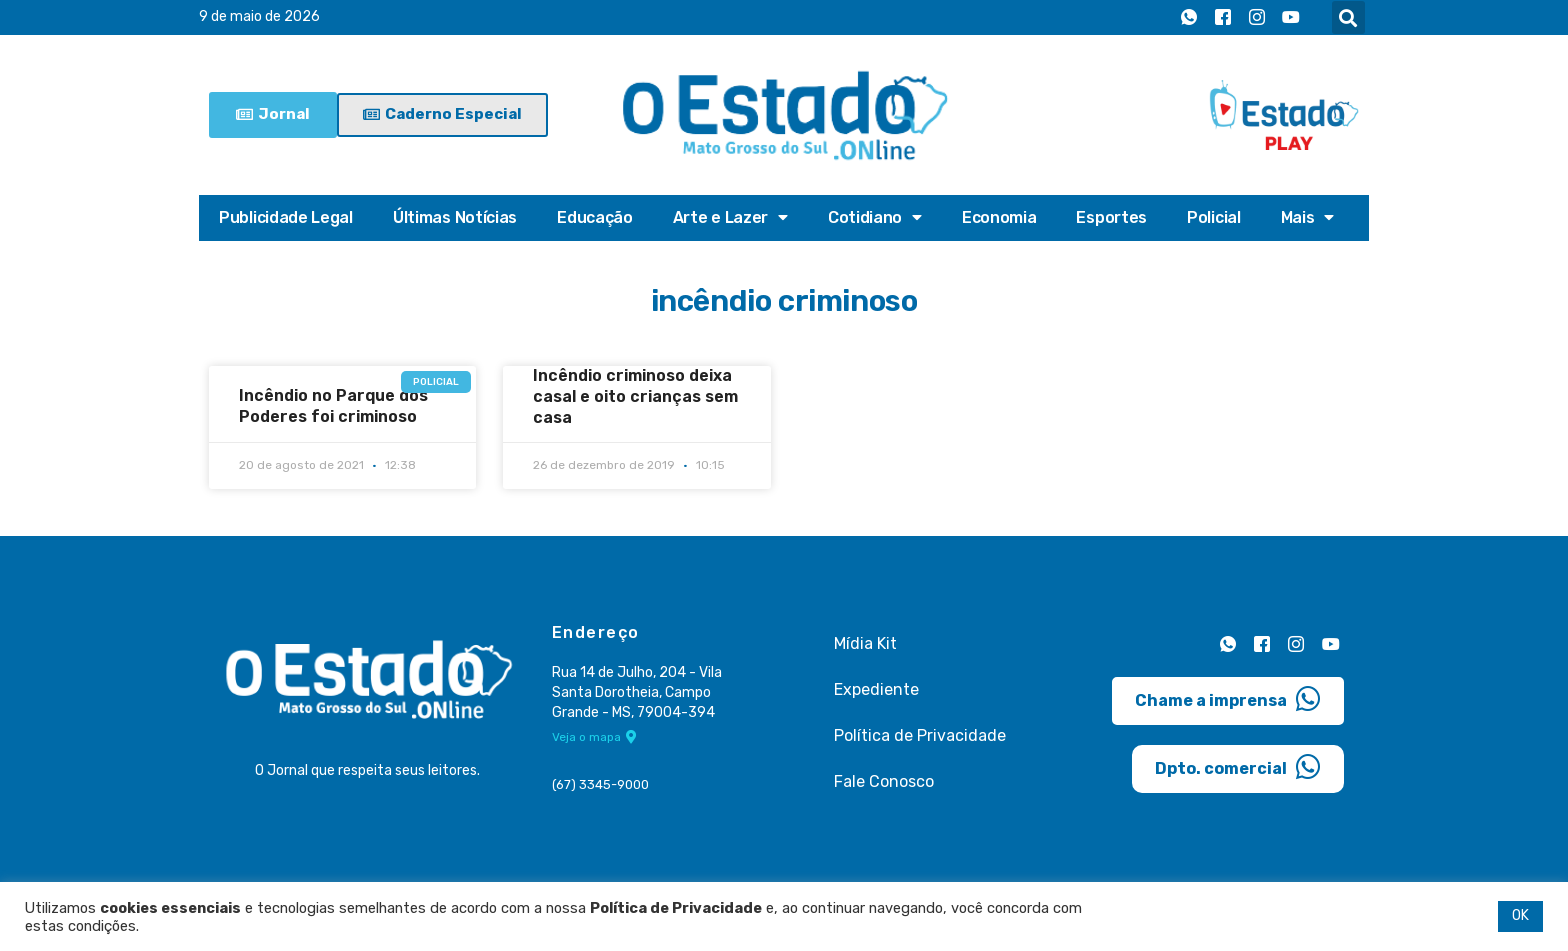 Image resolution: width=1568 pixels, height=951 pixels. I want to click on Esportes, so click(1111, 217).